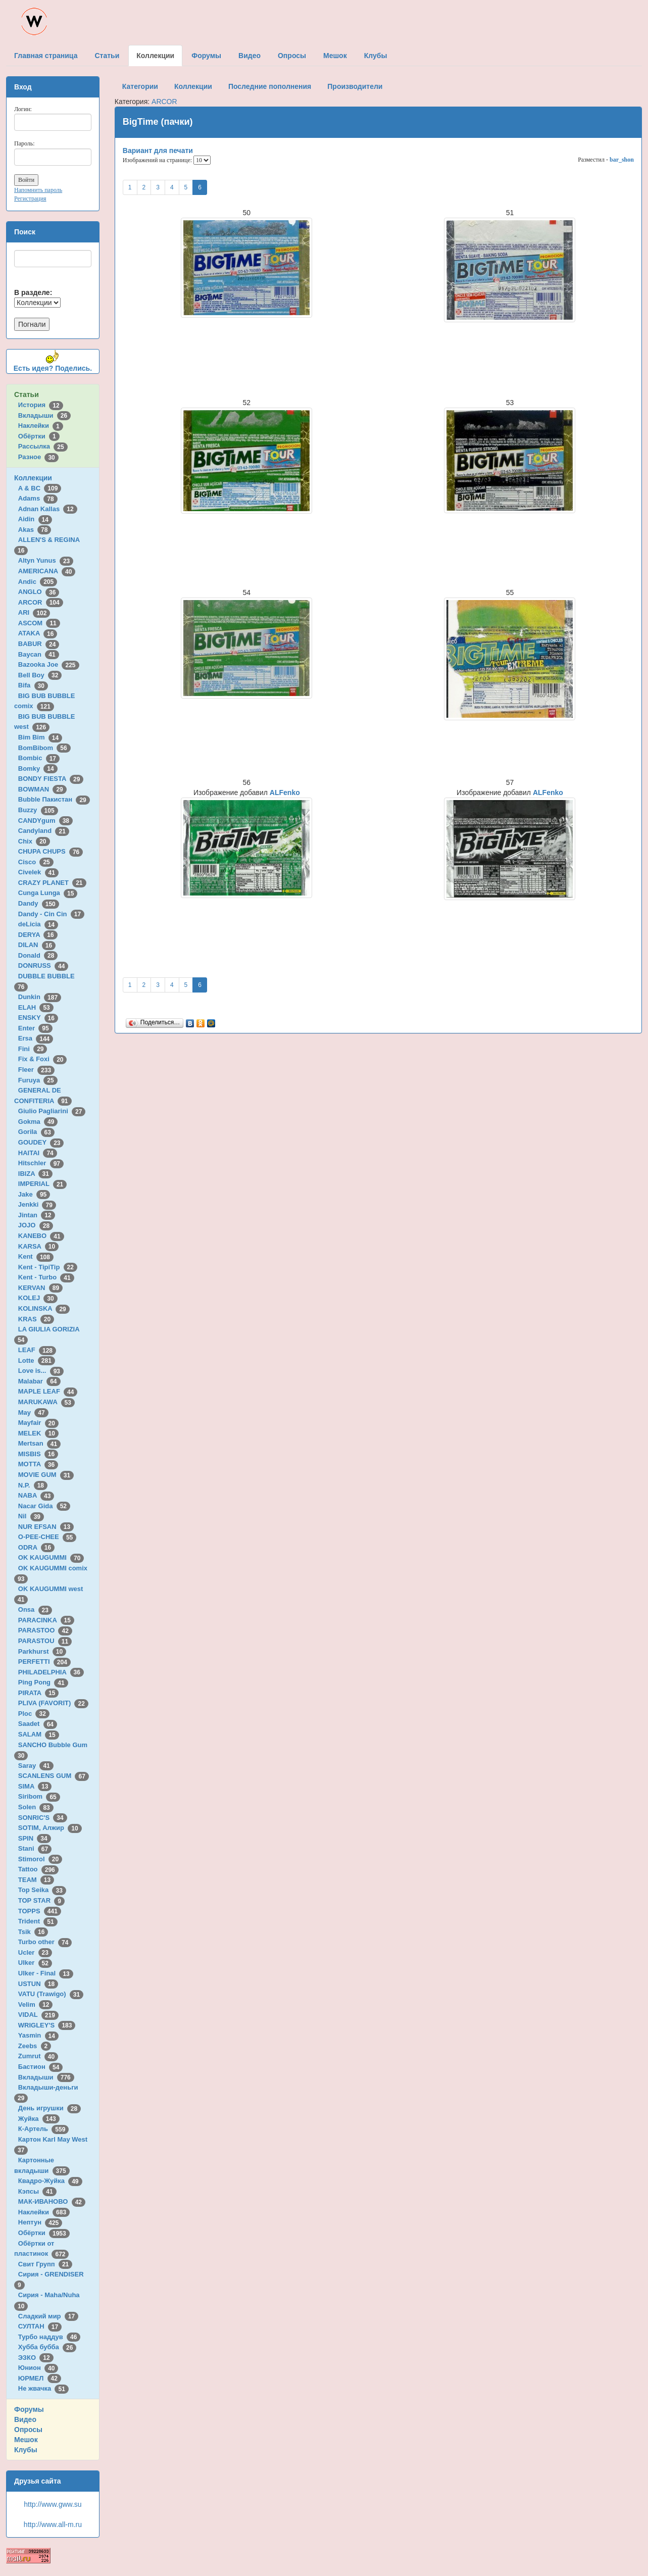 The width and height of the screenshot is (648, 2576). What do you see at coordinates (41, 1142) in the screenshot?
I see `GOUDEY` at bounding box center [41, 1142].